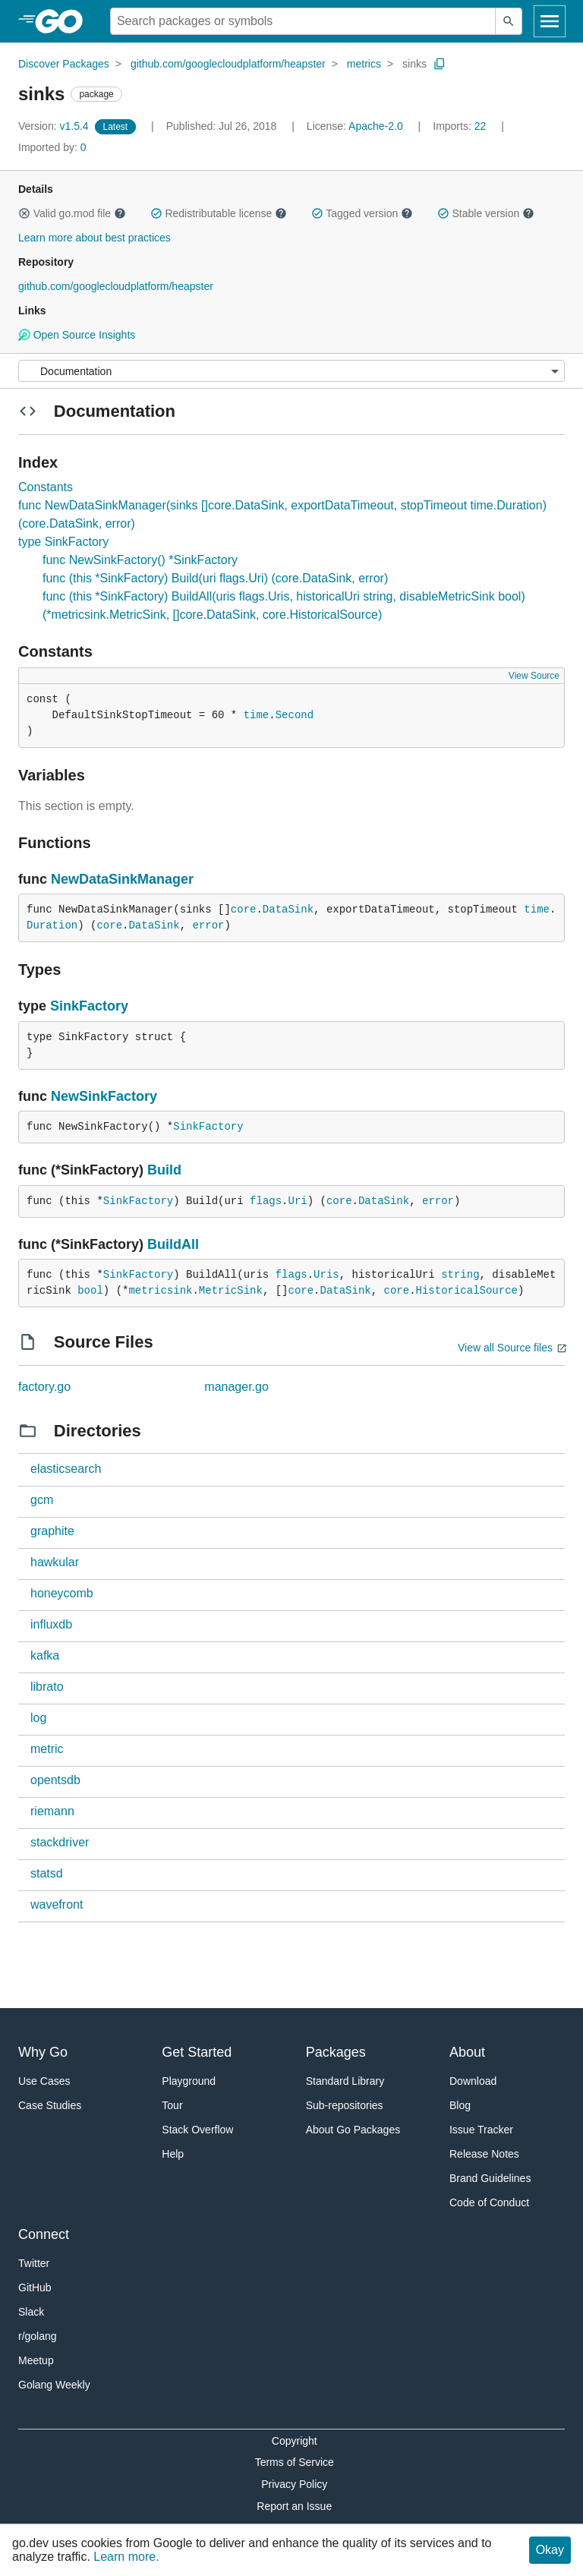 This screenshot has height=2576, width=583. Describe the element at coordinates (126, 2556) in the screenshot. I see `Learn more.` at that location.